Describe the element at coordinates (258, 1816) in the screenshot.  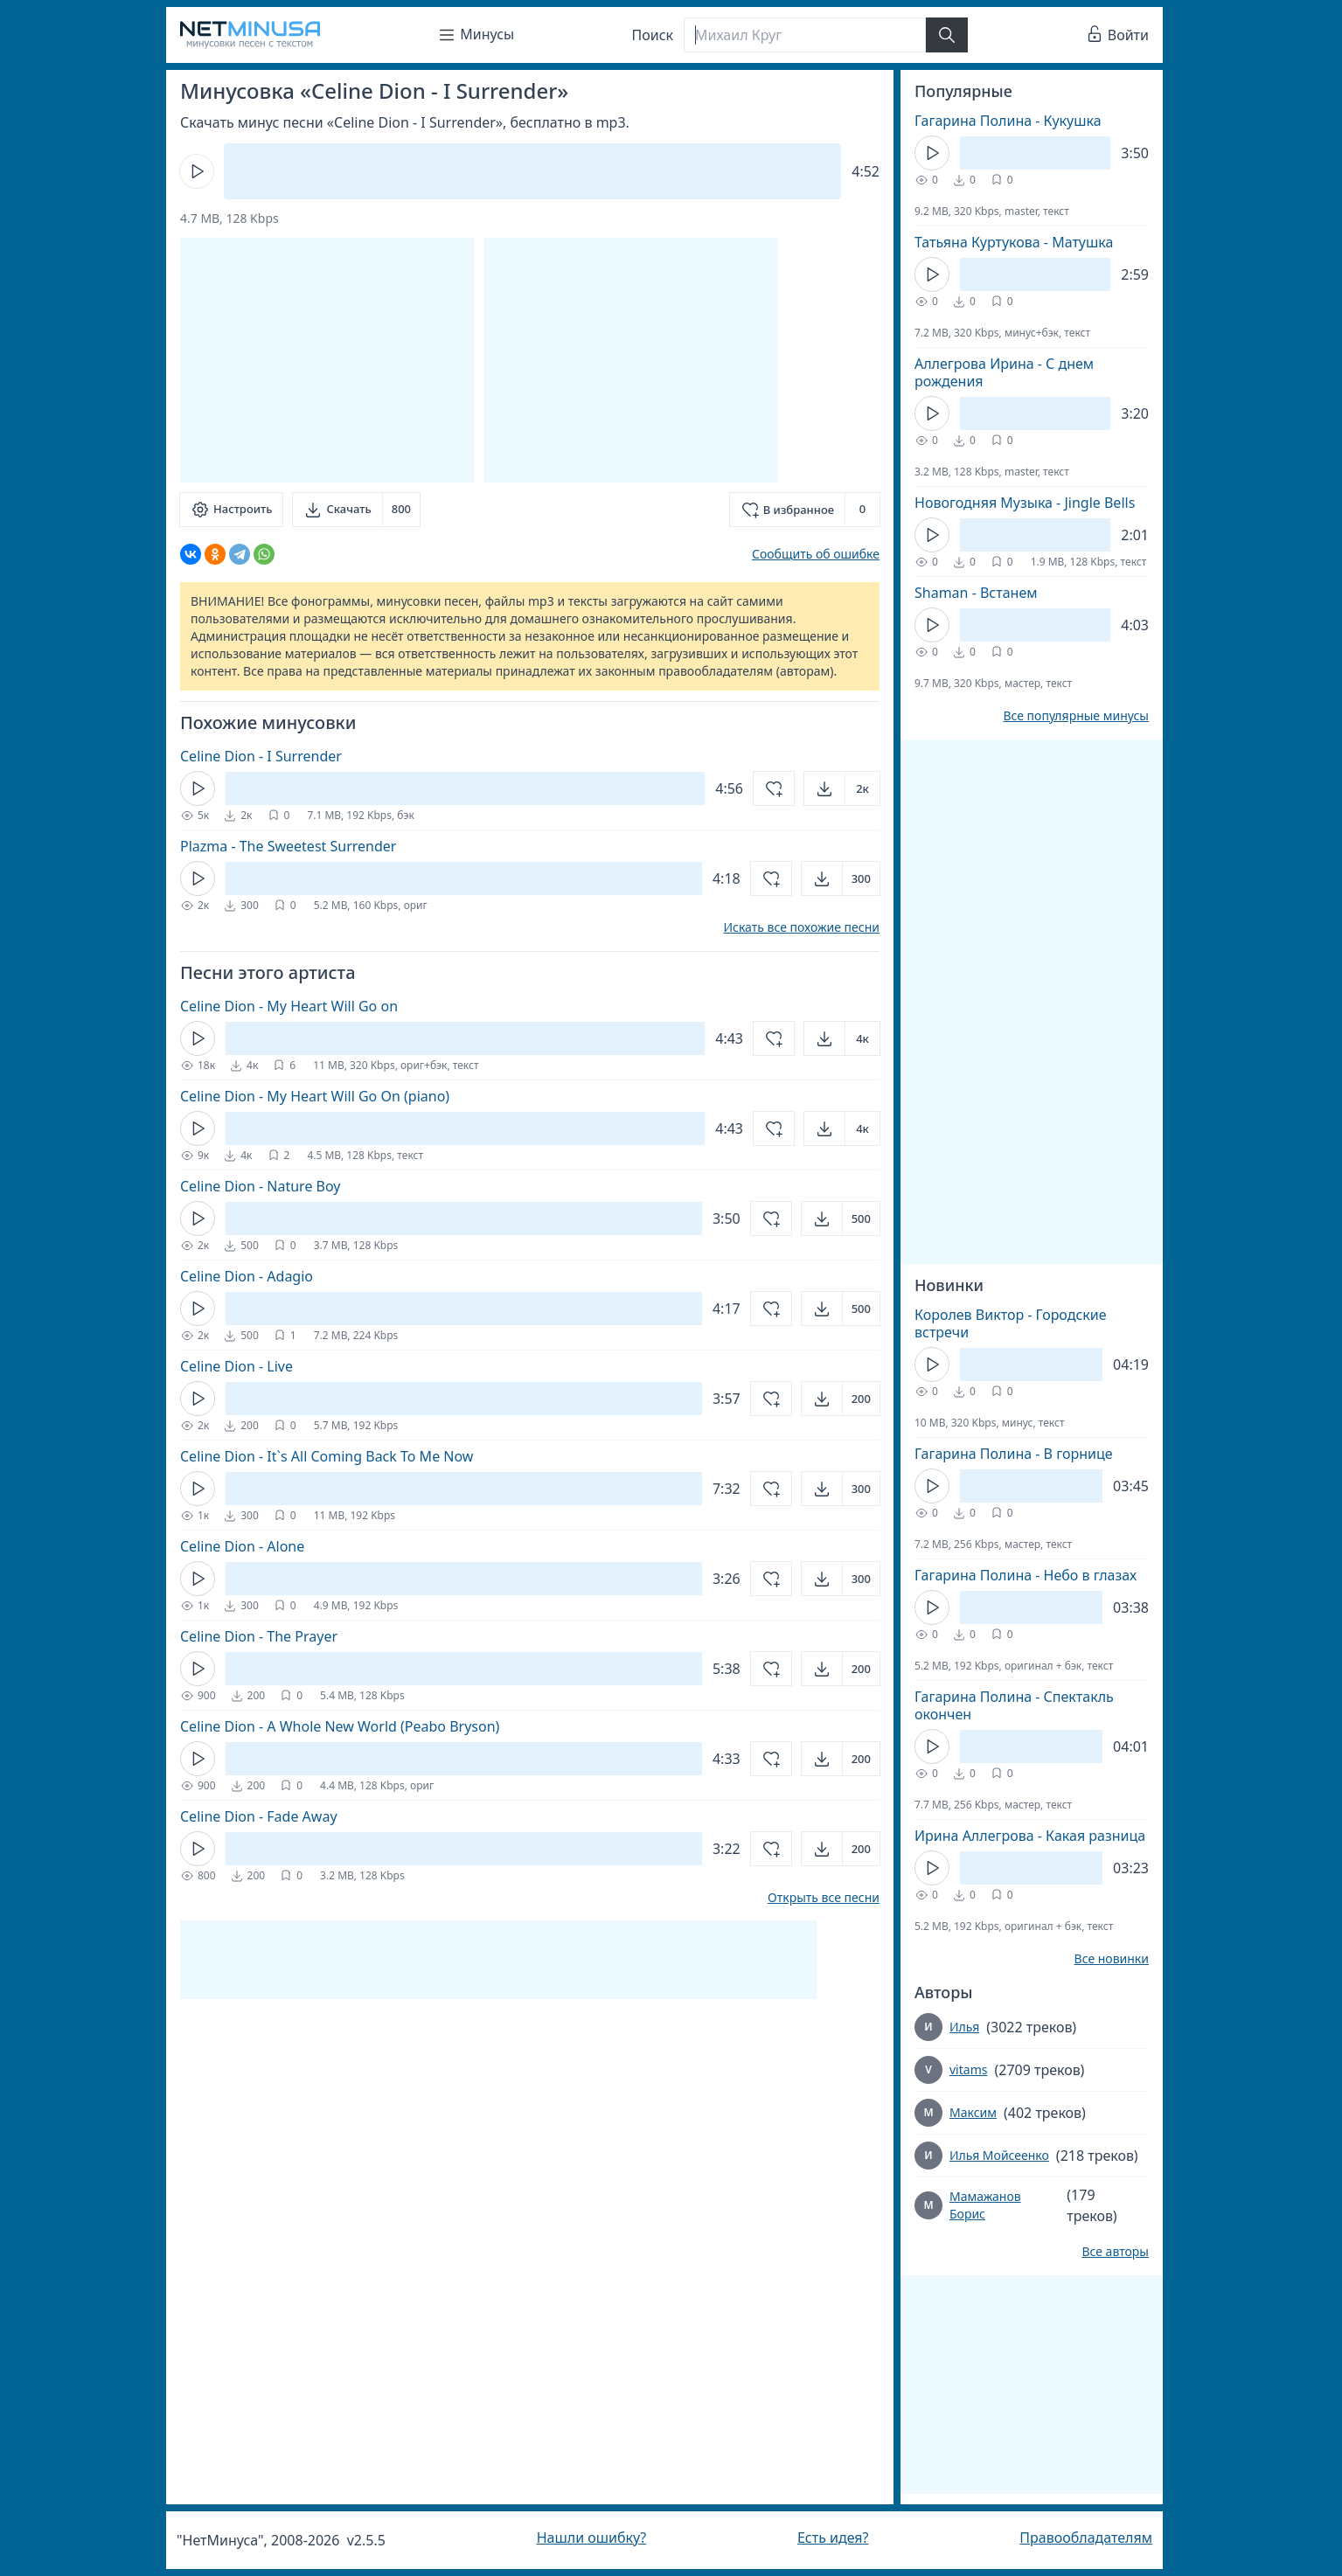
I see `Celine Dion - Fade Away` at that location.